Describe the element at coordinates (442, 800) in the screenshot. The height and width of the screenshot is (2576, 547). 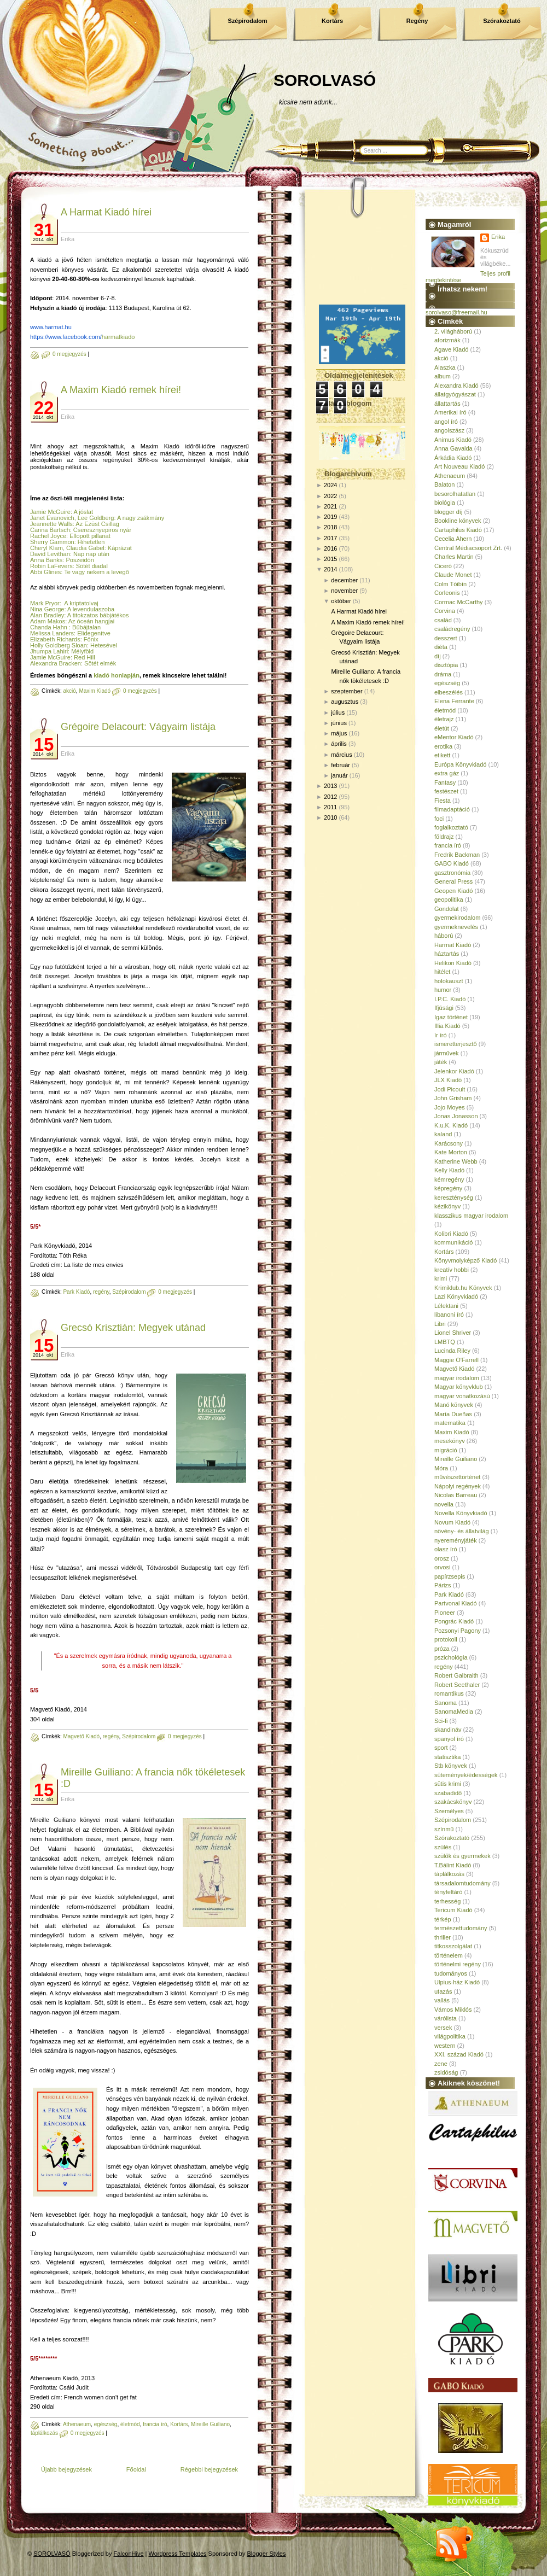
I see `Fiesta` at that location.